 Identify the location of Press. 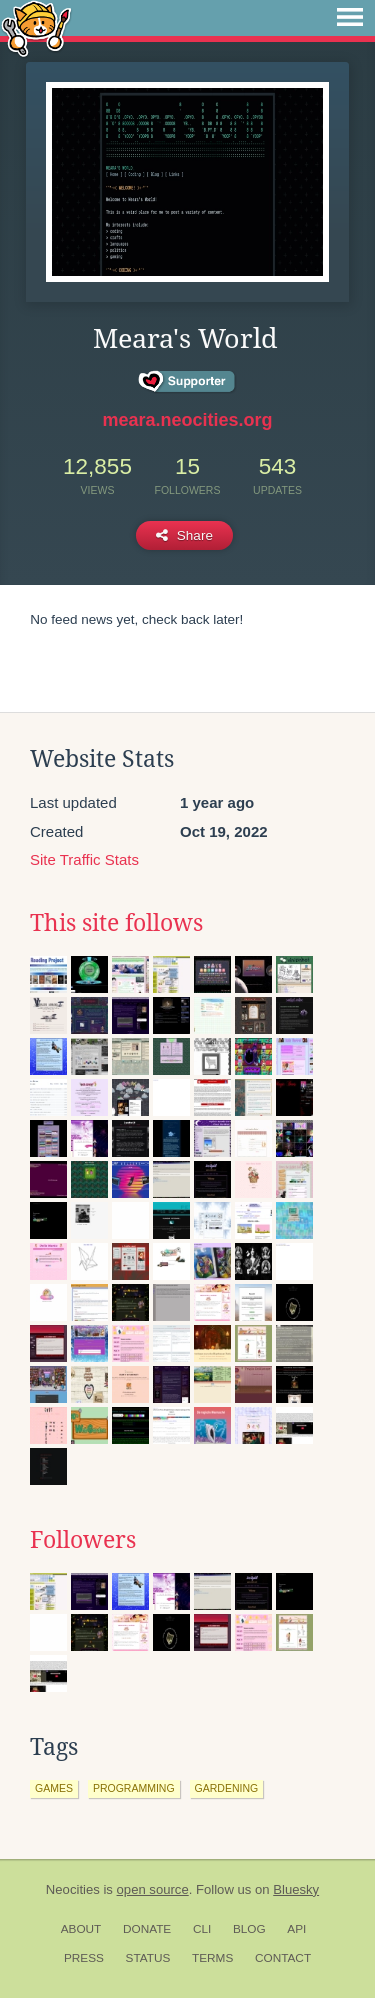
(84, 1958).